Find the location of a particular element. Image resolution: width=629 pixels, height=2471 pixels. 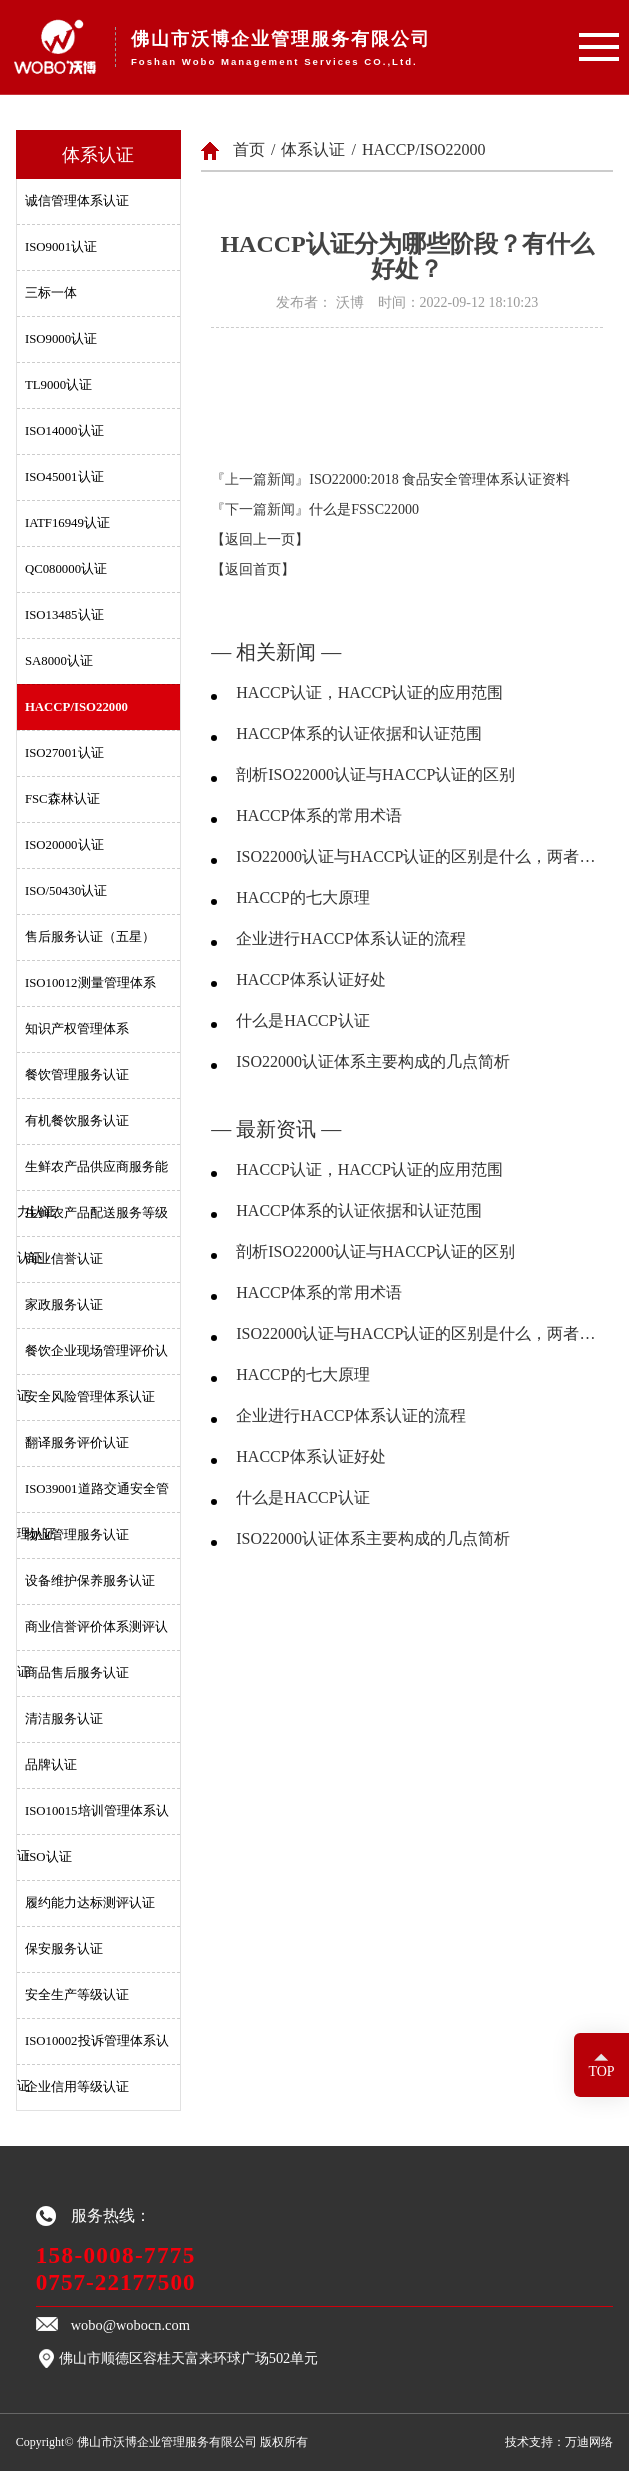

HACCP体系的常用术语 is located at coordinates (318, 815).